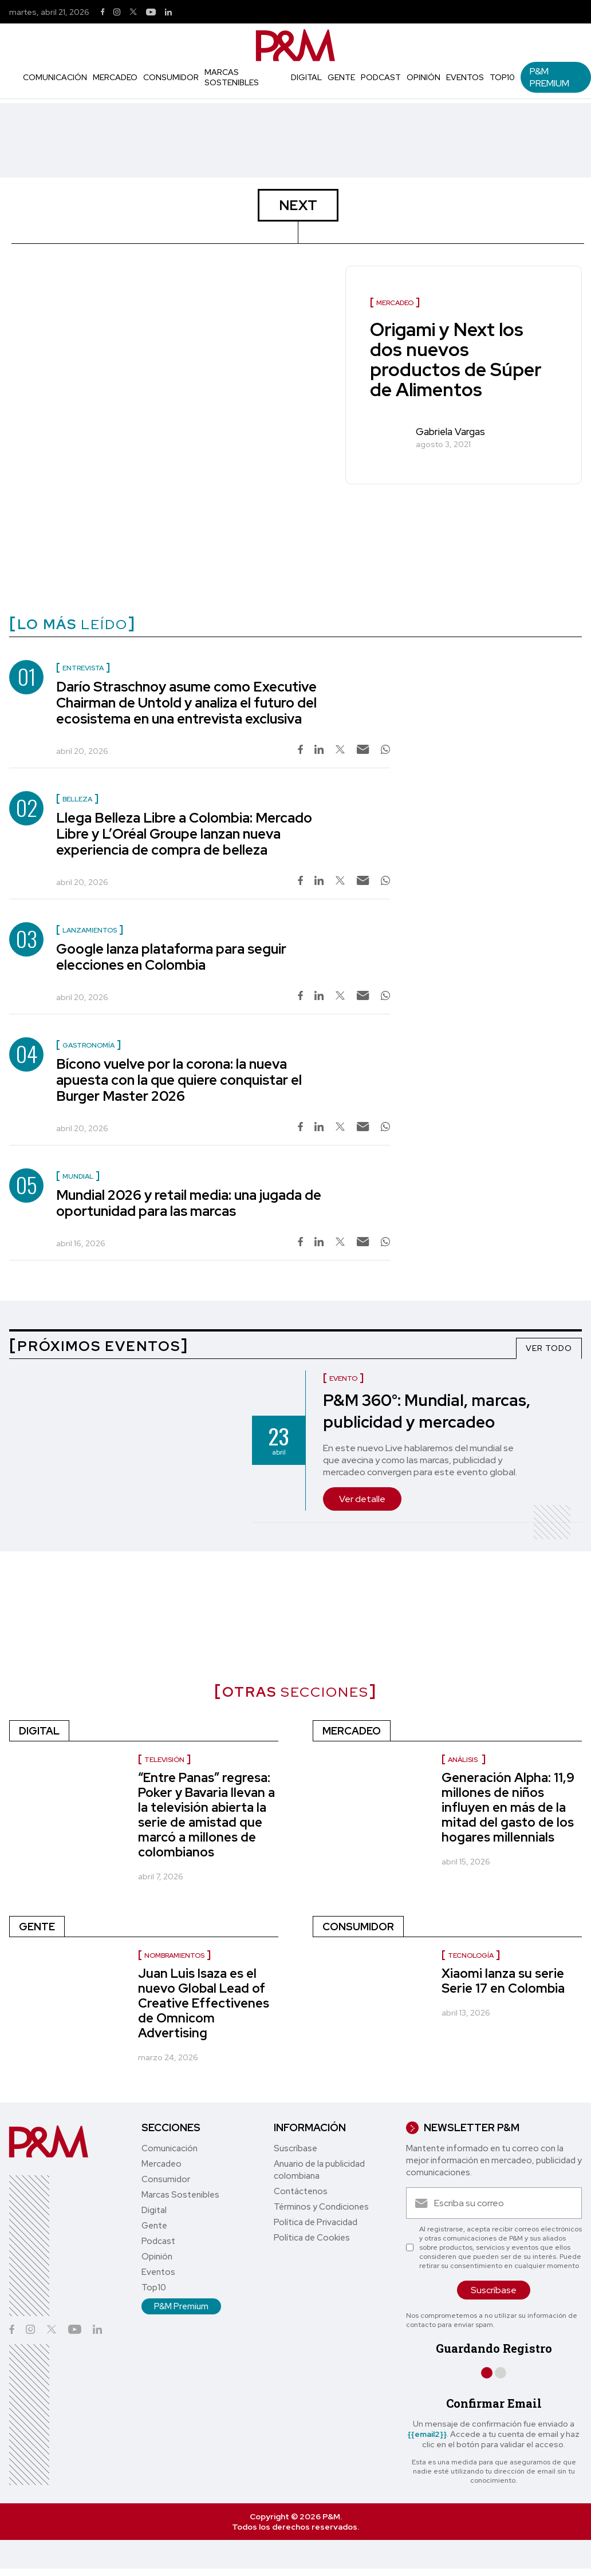 This screenshot has width=591, height=2576. I want to click on Política de Cookies, so click(312, 2237).